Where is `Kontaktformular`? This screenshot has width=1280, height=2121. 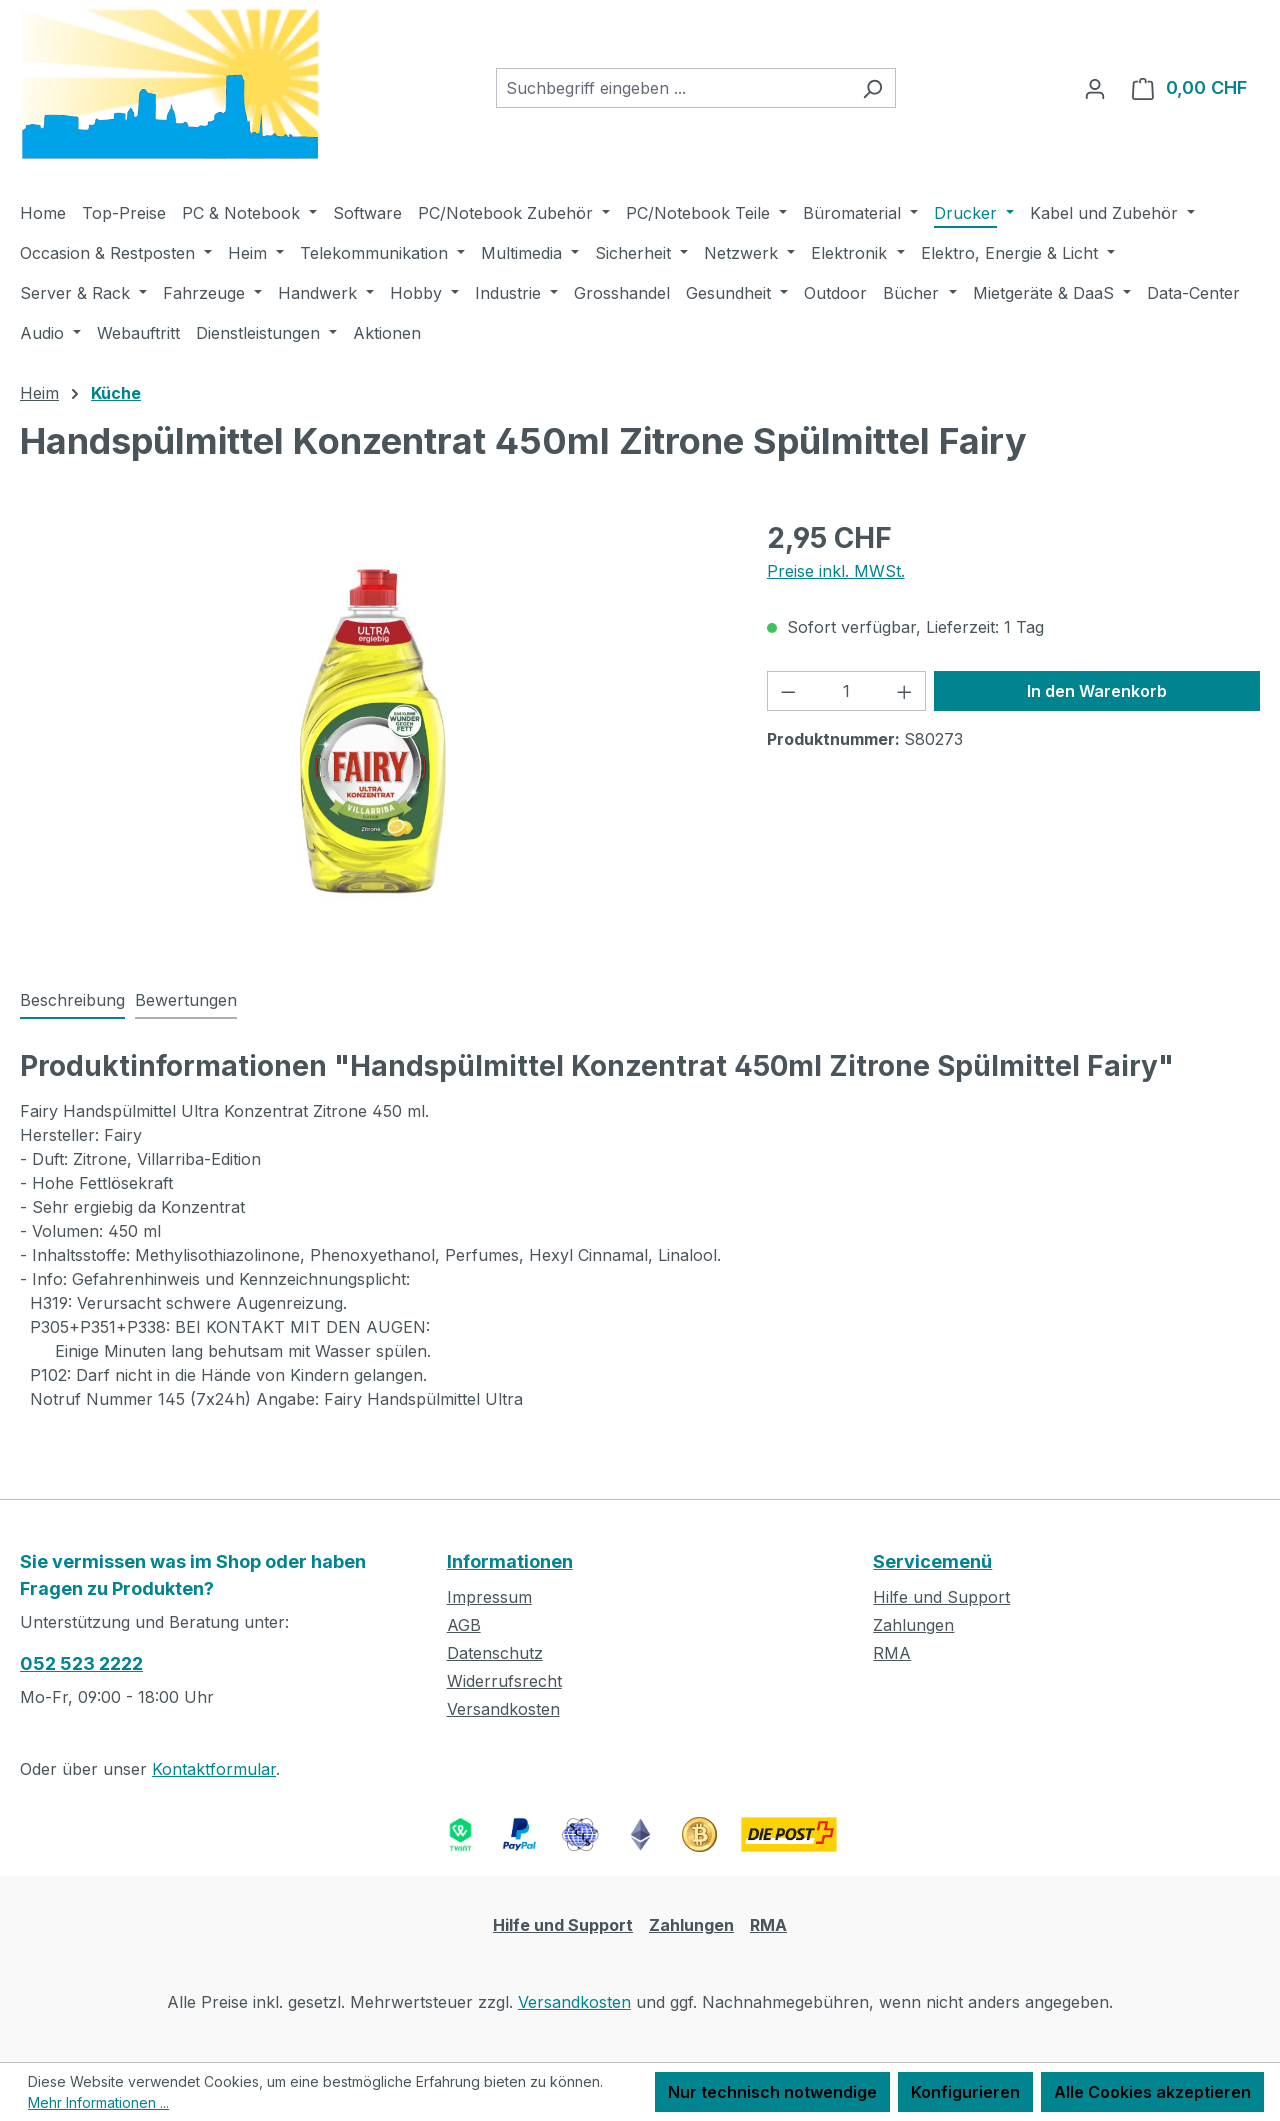
Kontaktformular is located at coordinates (214, 1769).